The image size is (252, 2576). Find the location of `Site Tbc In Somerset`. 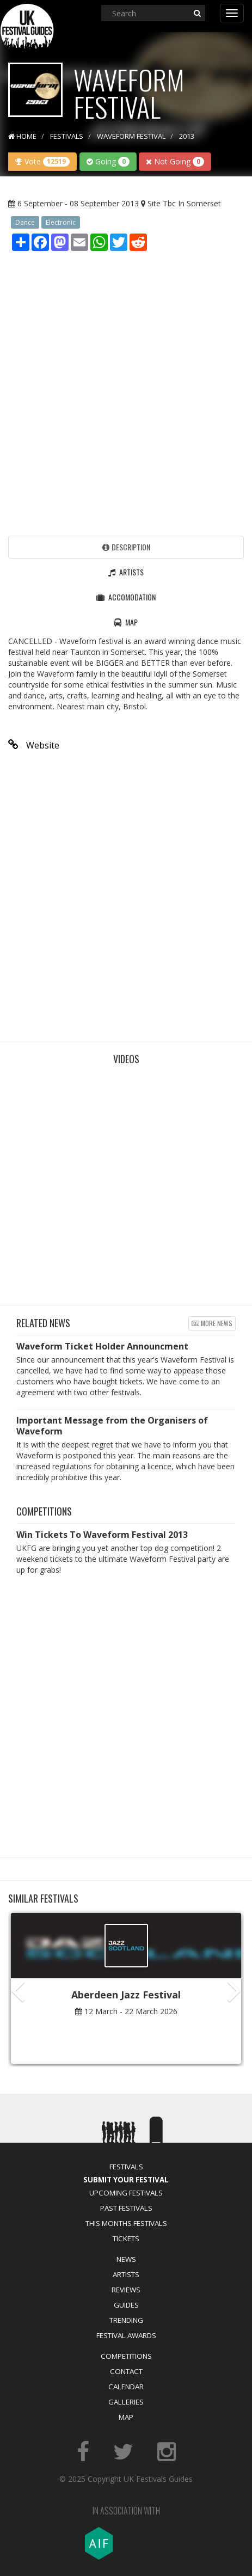

Site Tbc In Somerset is located at coordinates (184, 203).